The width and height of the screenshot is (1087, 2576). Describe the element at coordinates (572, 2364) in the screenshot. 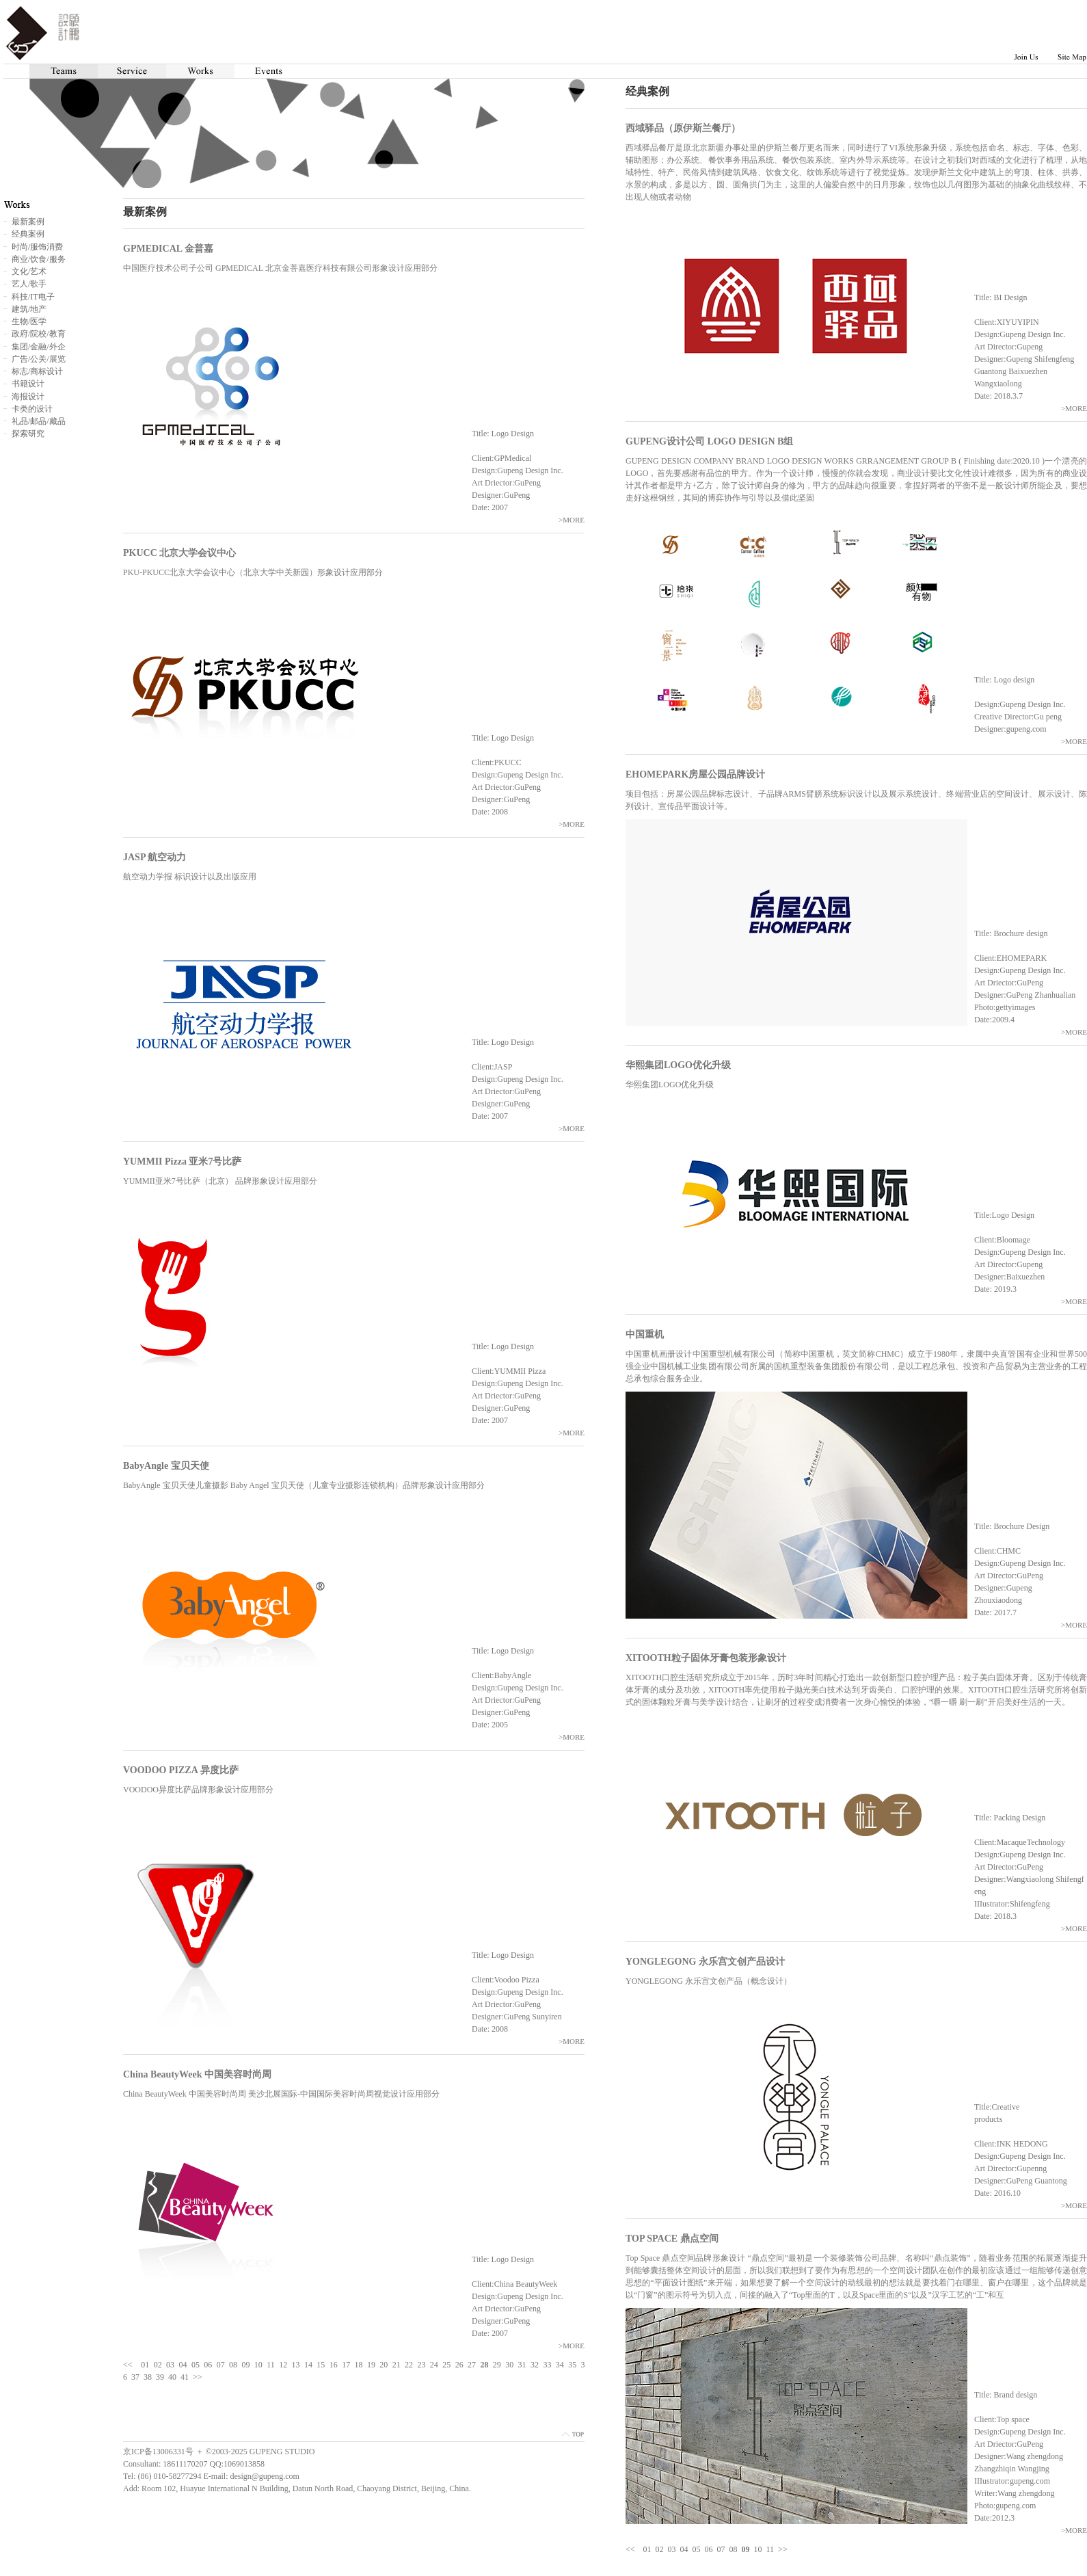

I see `35` at that location.